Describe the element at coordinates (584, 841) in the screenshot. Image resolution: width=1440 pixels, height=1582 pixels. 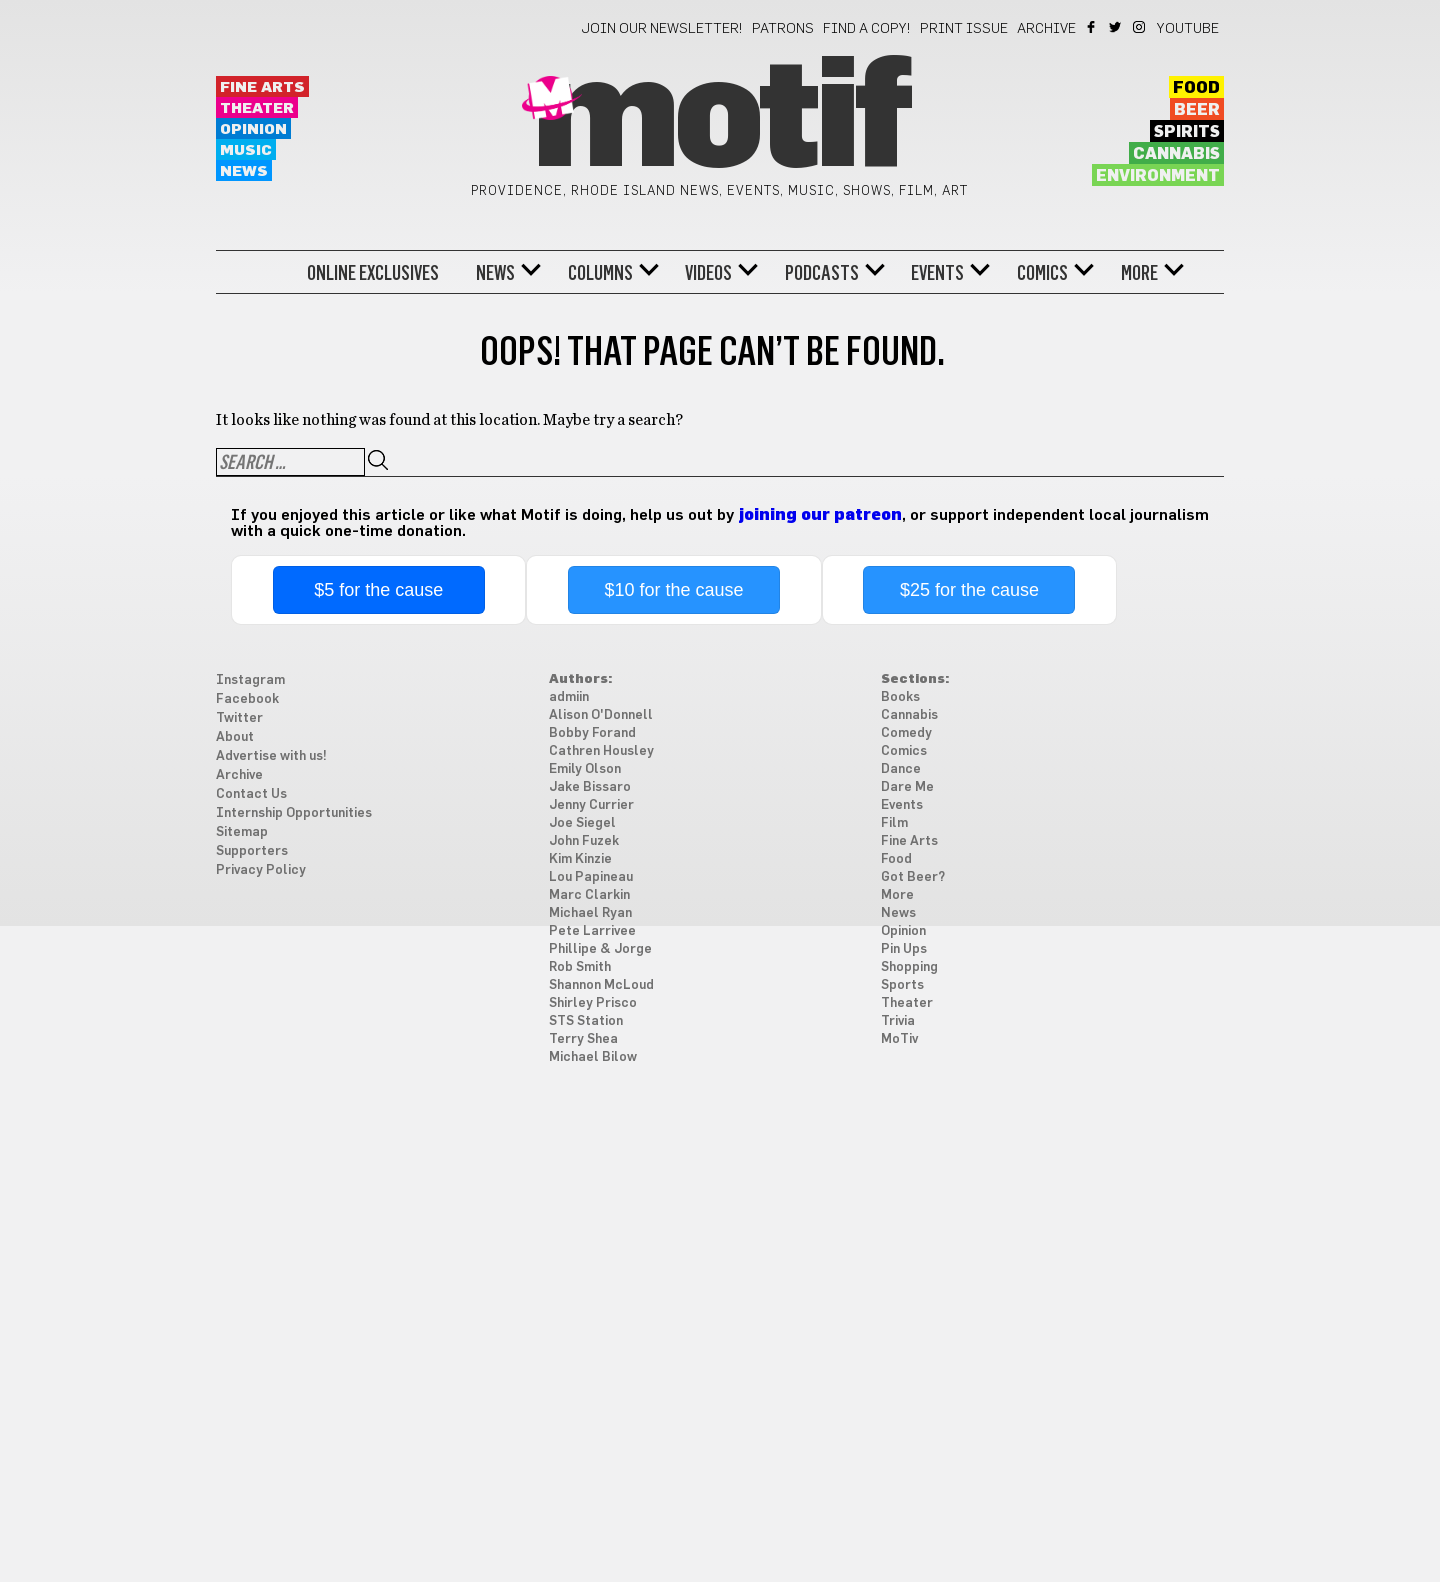
I see `John Fuzek` at that location.